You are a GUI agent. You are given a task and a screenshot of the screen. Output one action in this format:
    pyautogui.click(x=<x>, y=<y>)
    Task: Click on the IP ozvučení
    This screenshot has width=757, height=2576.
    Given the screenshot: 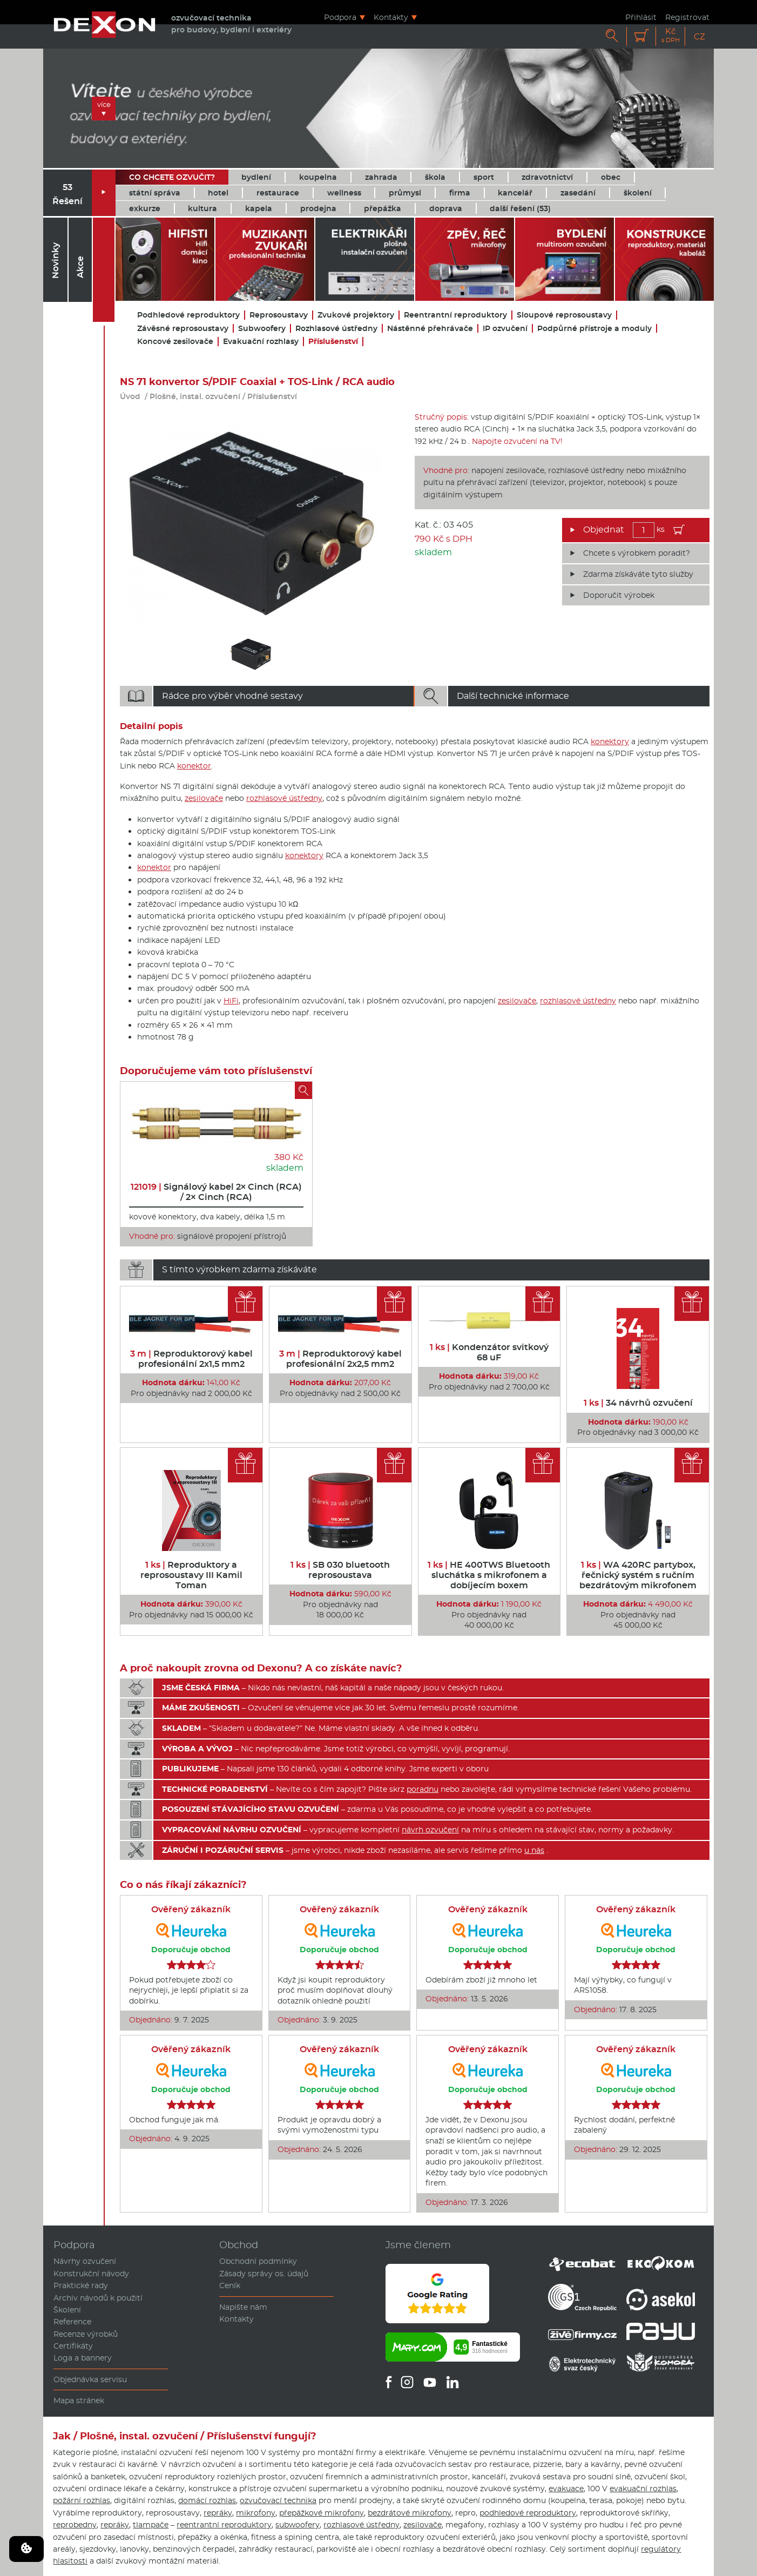 What is the action you would take?
    pyautogui.click(x=505, y=328)
    